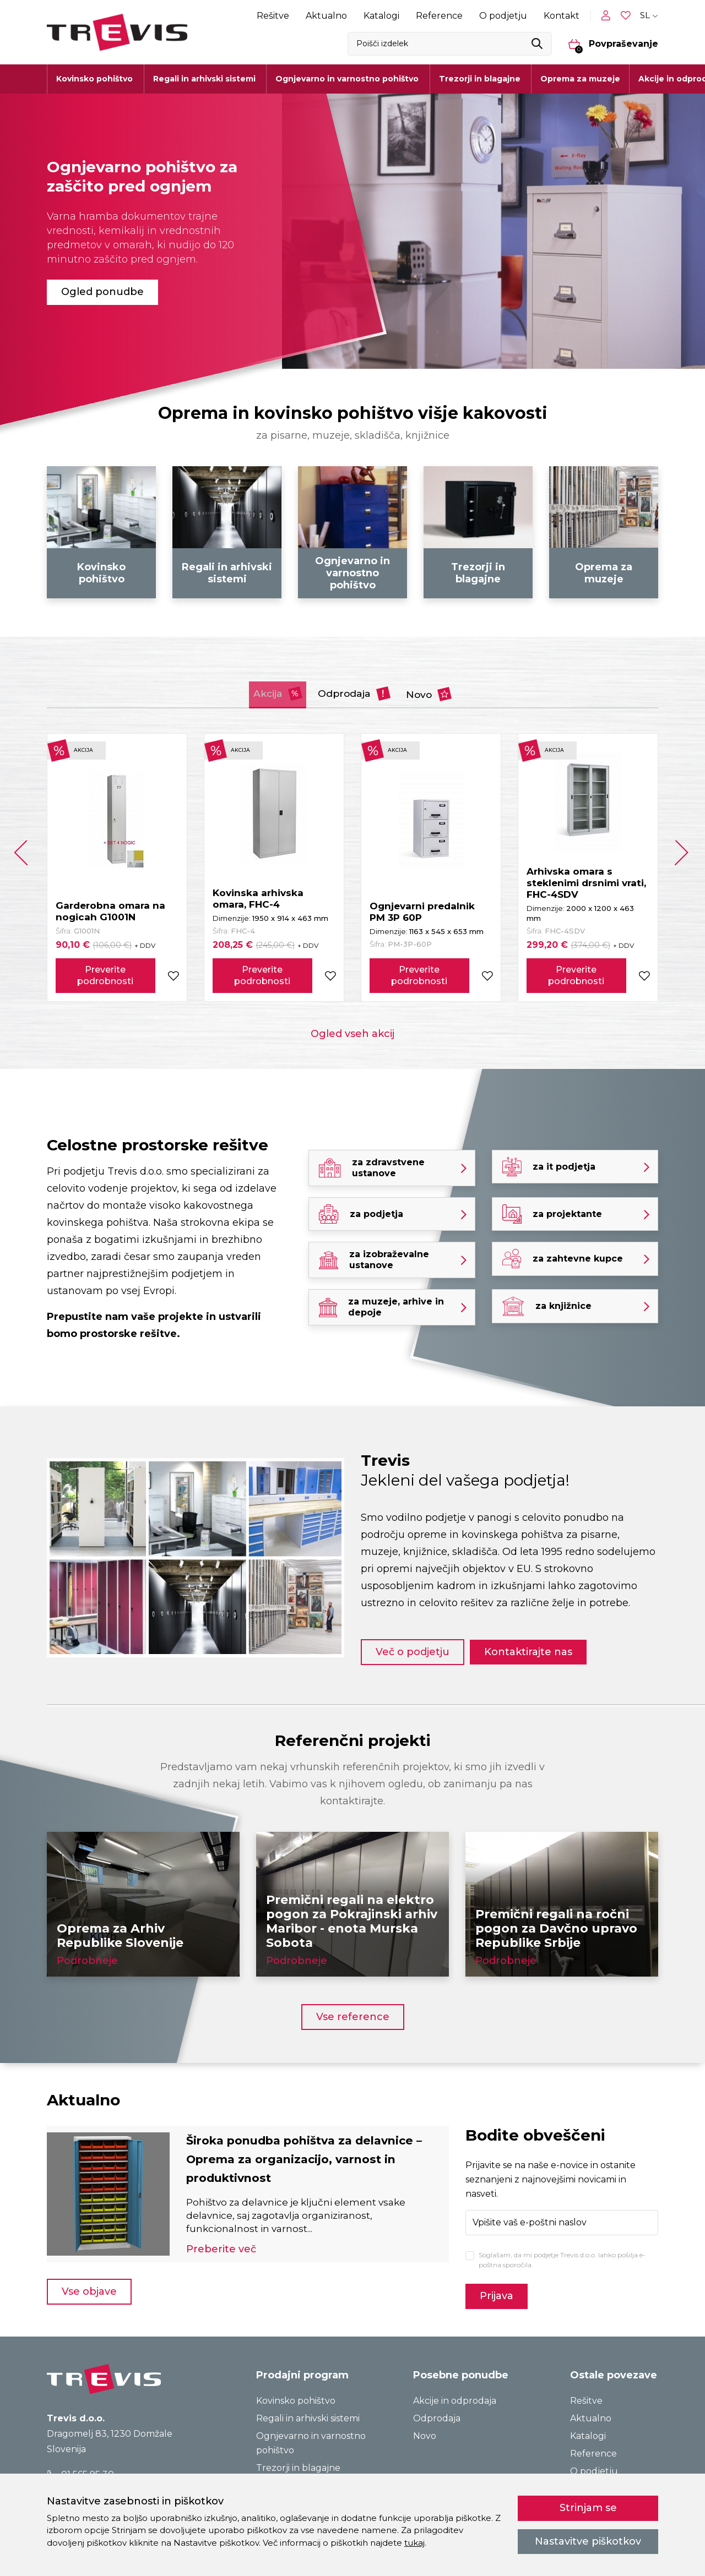 The width and height of the screenshot is (705, 2576). Describe the element at coordinates (414, 2542) in the screenshot. I see `tukaj` at that location.